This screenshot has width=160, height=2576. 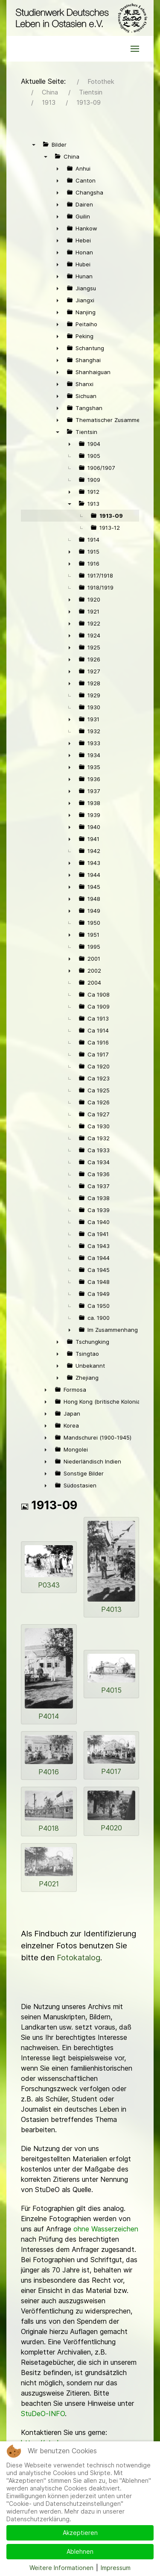 I want to click on ▼ [presentation], so click(x=34, y=144).